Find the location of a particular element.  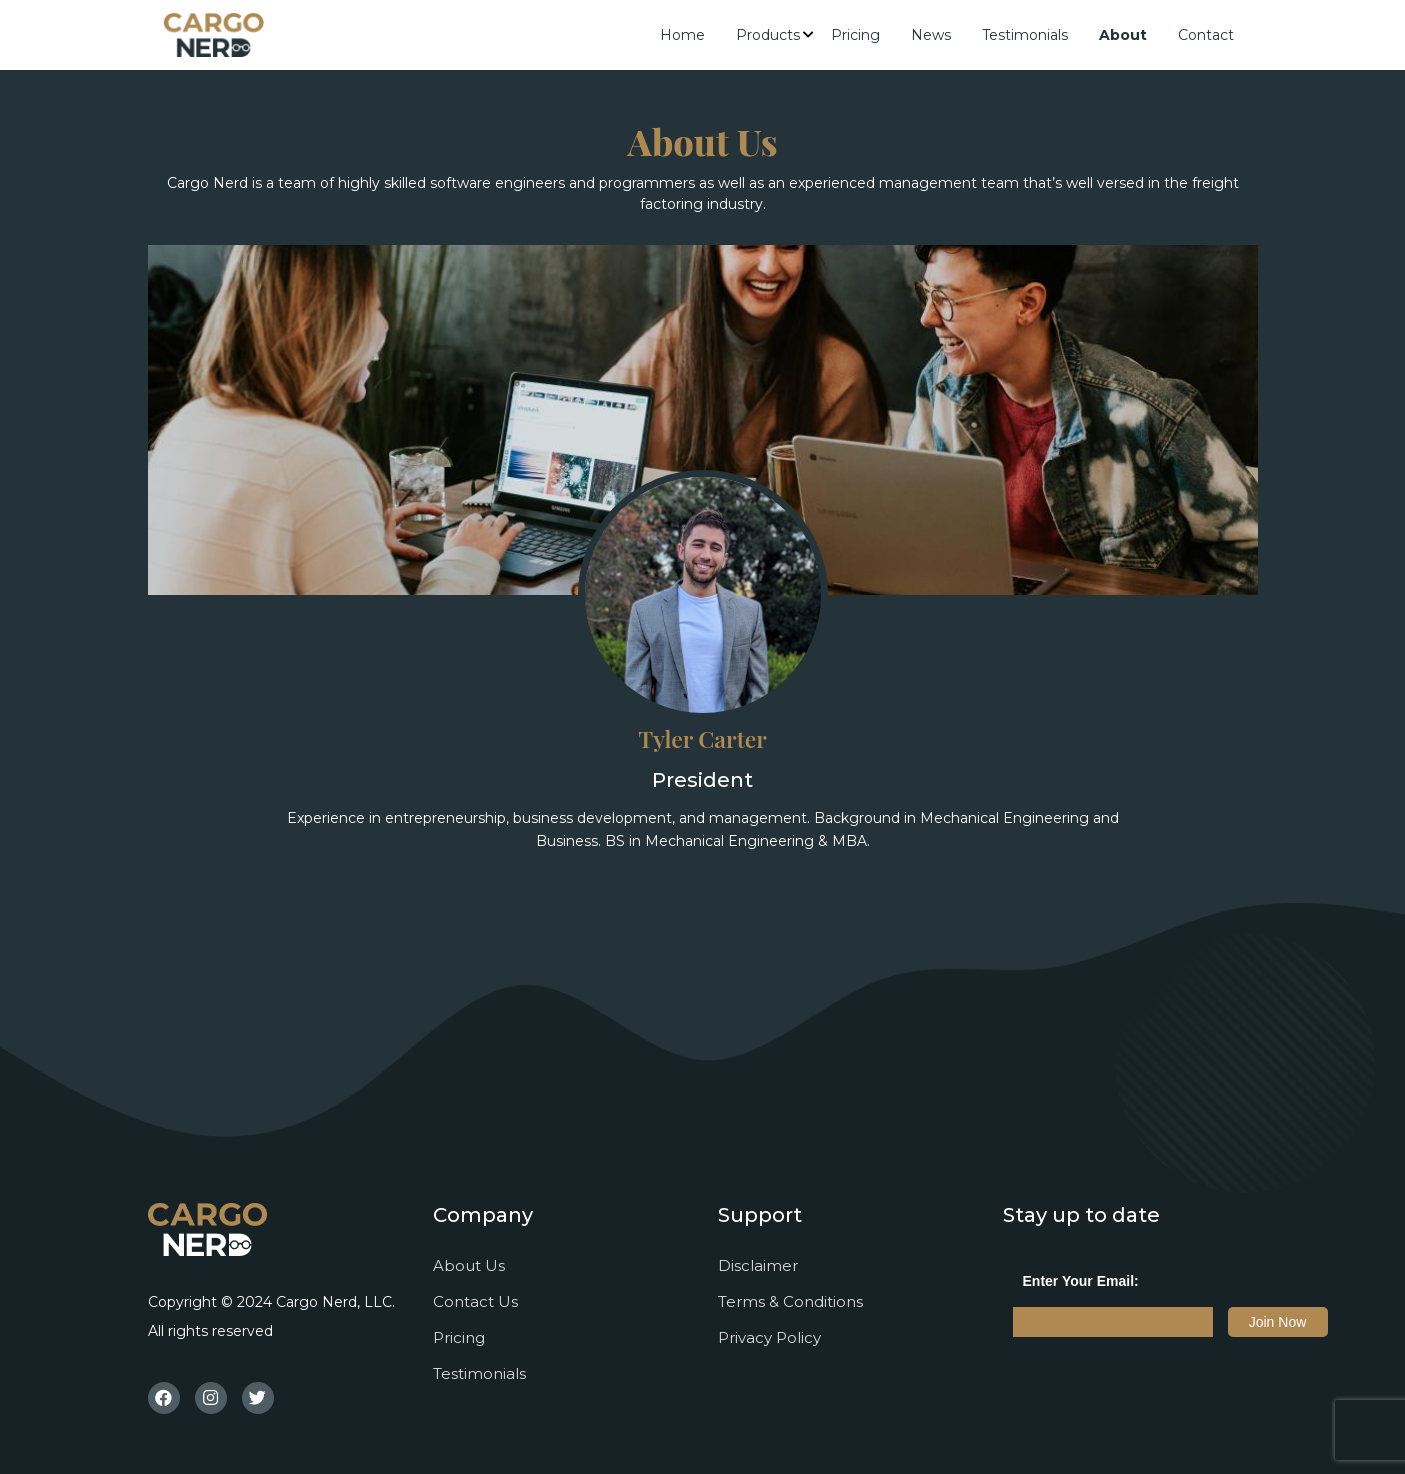

Privacy Policy is located at coordinates (769, 1337).